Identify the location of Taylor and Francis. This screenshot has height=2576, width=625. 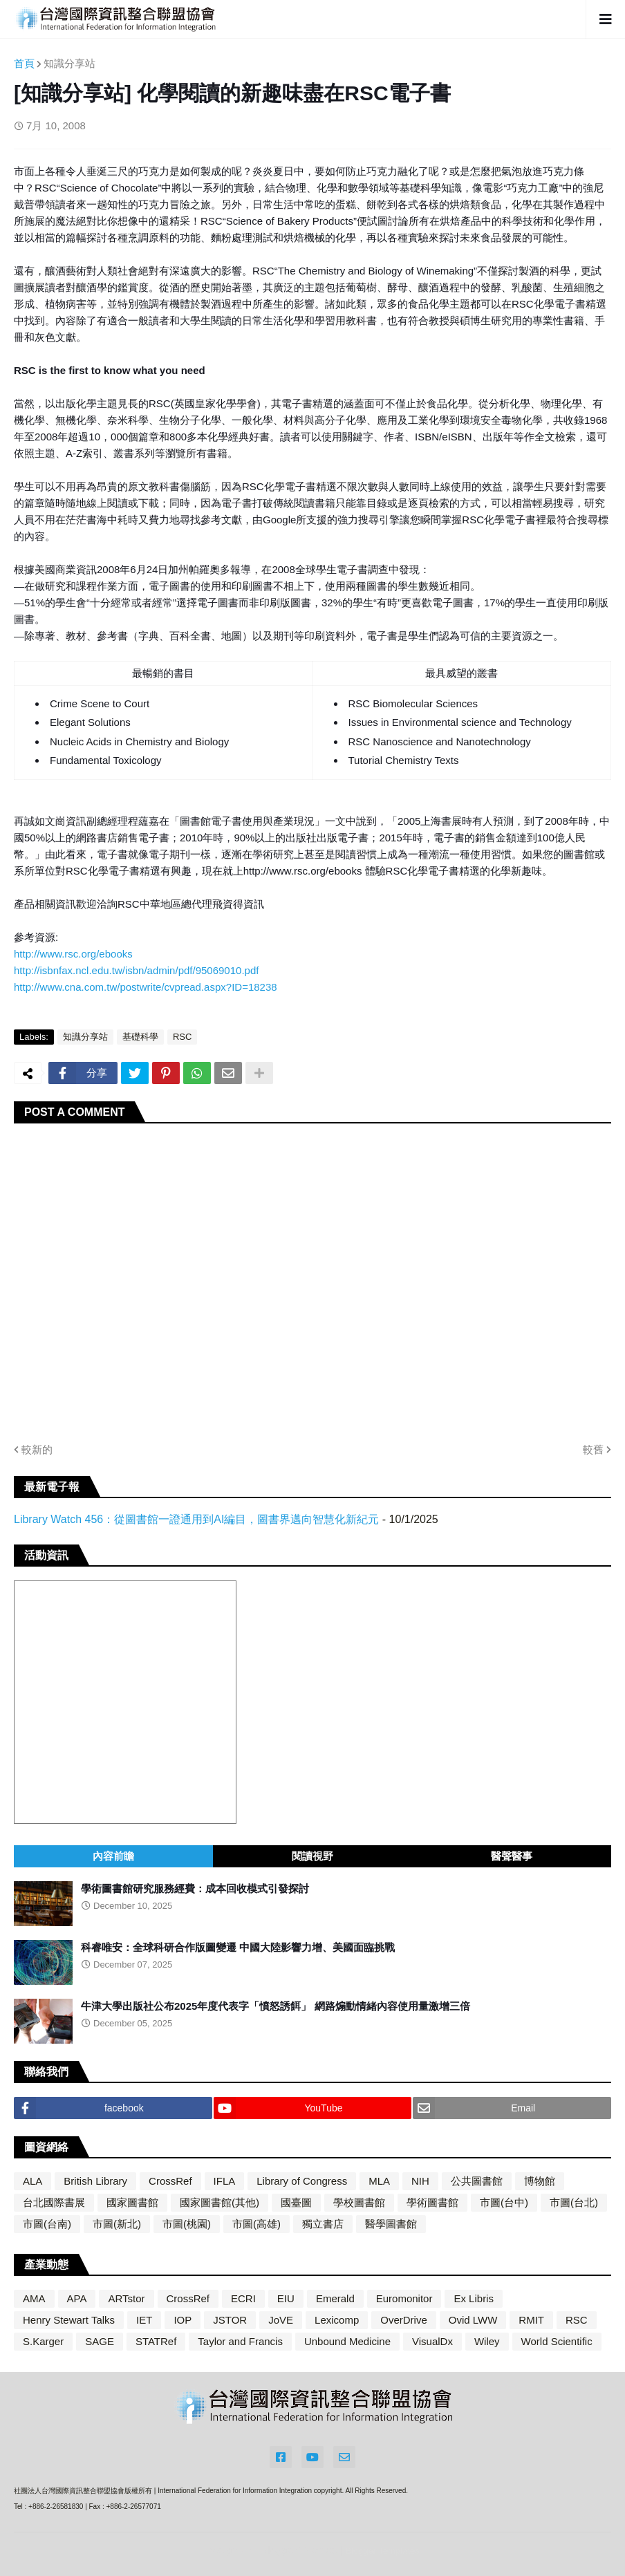
(240, 2341).